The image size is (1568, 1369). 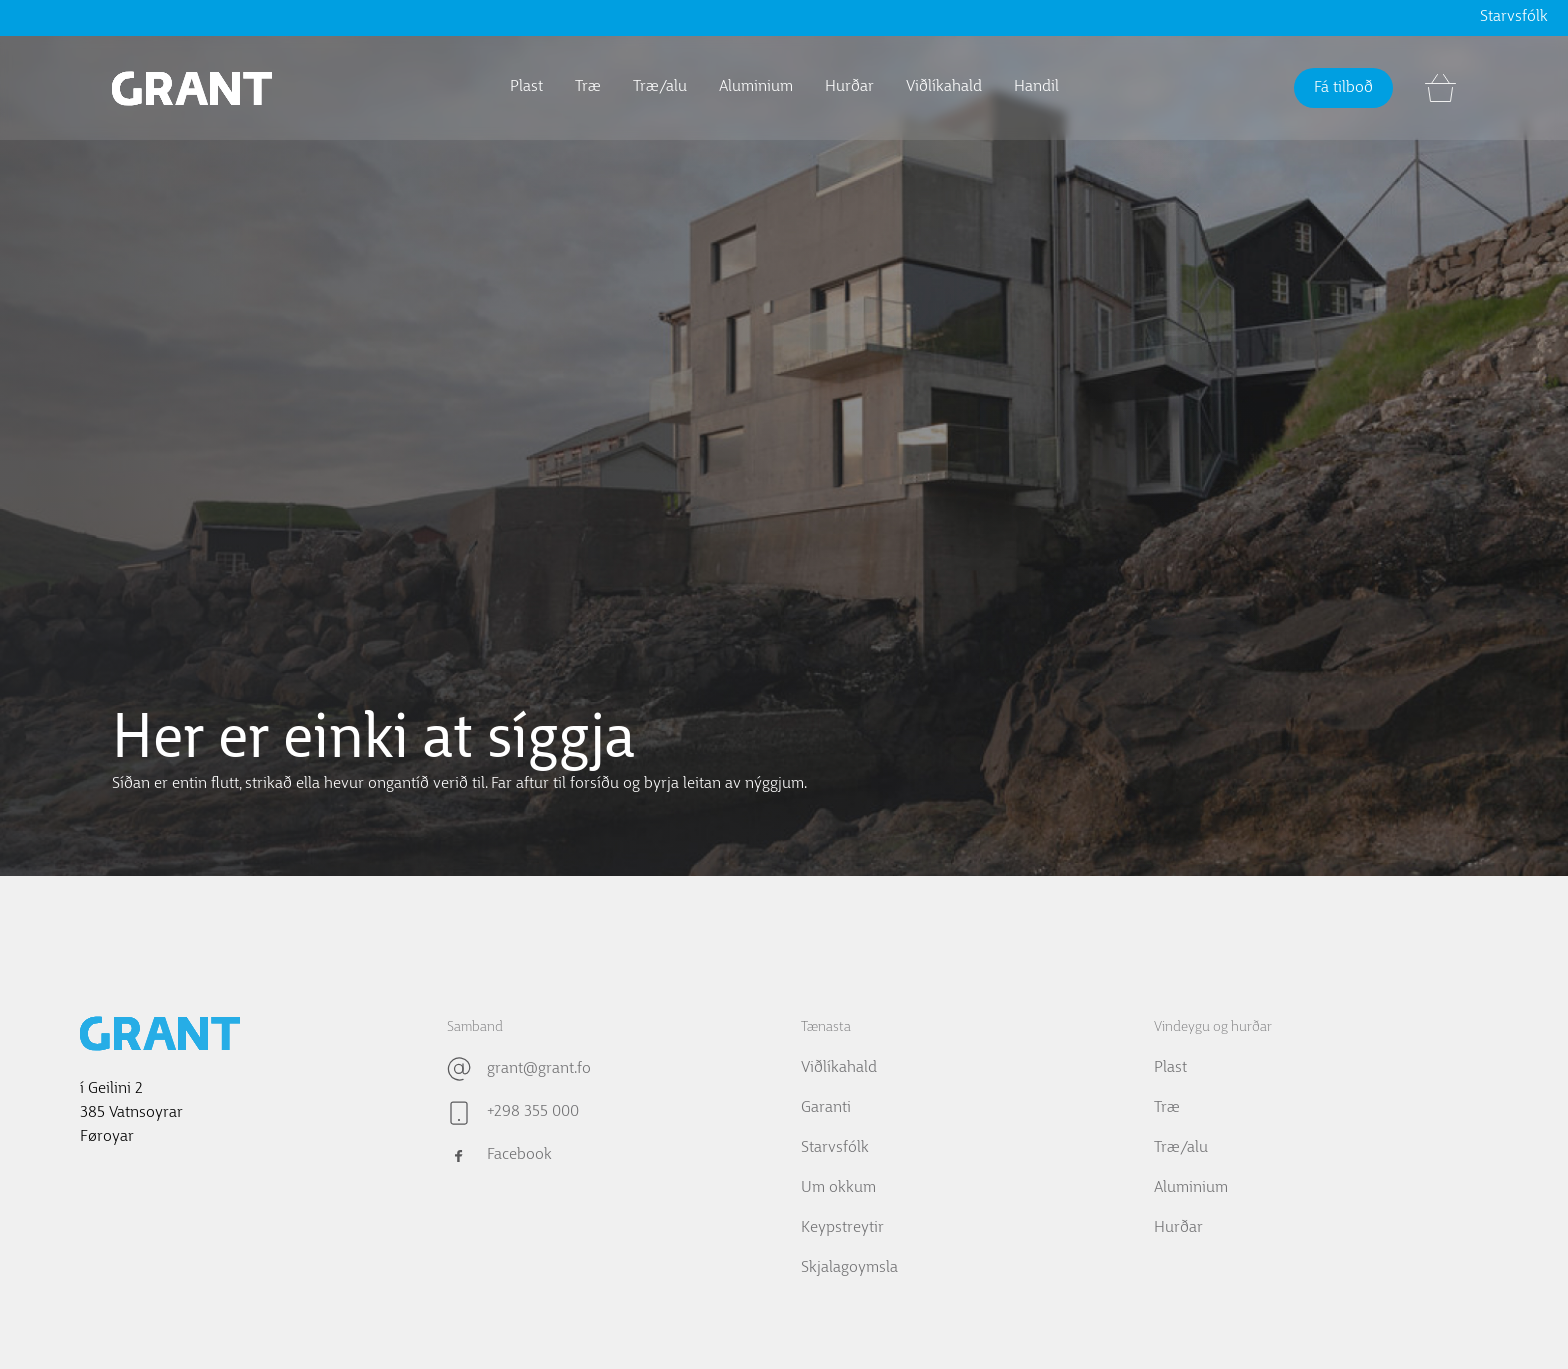 I want to click on Keypstreytir, so click(x=842, y=1228).